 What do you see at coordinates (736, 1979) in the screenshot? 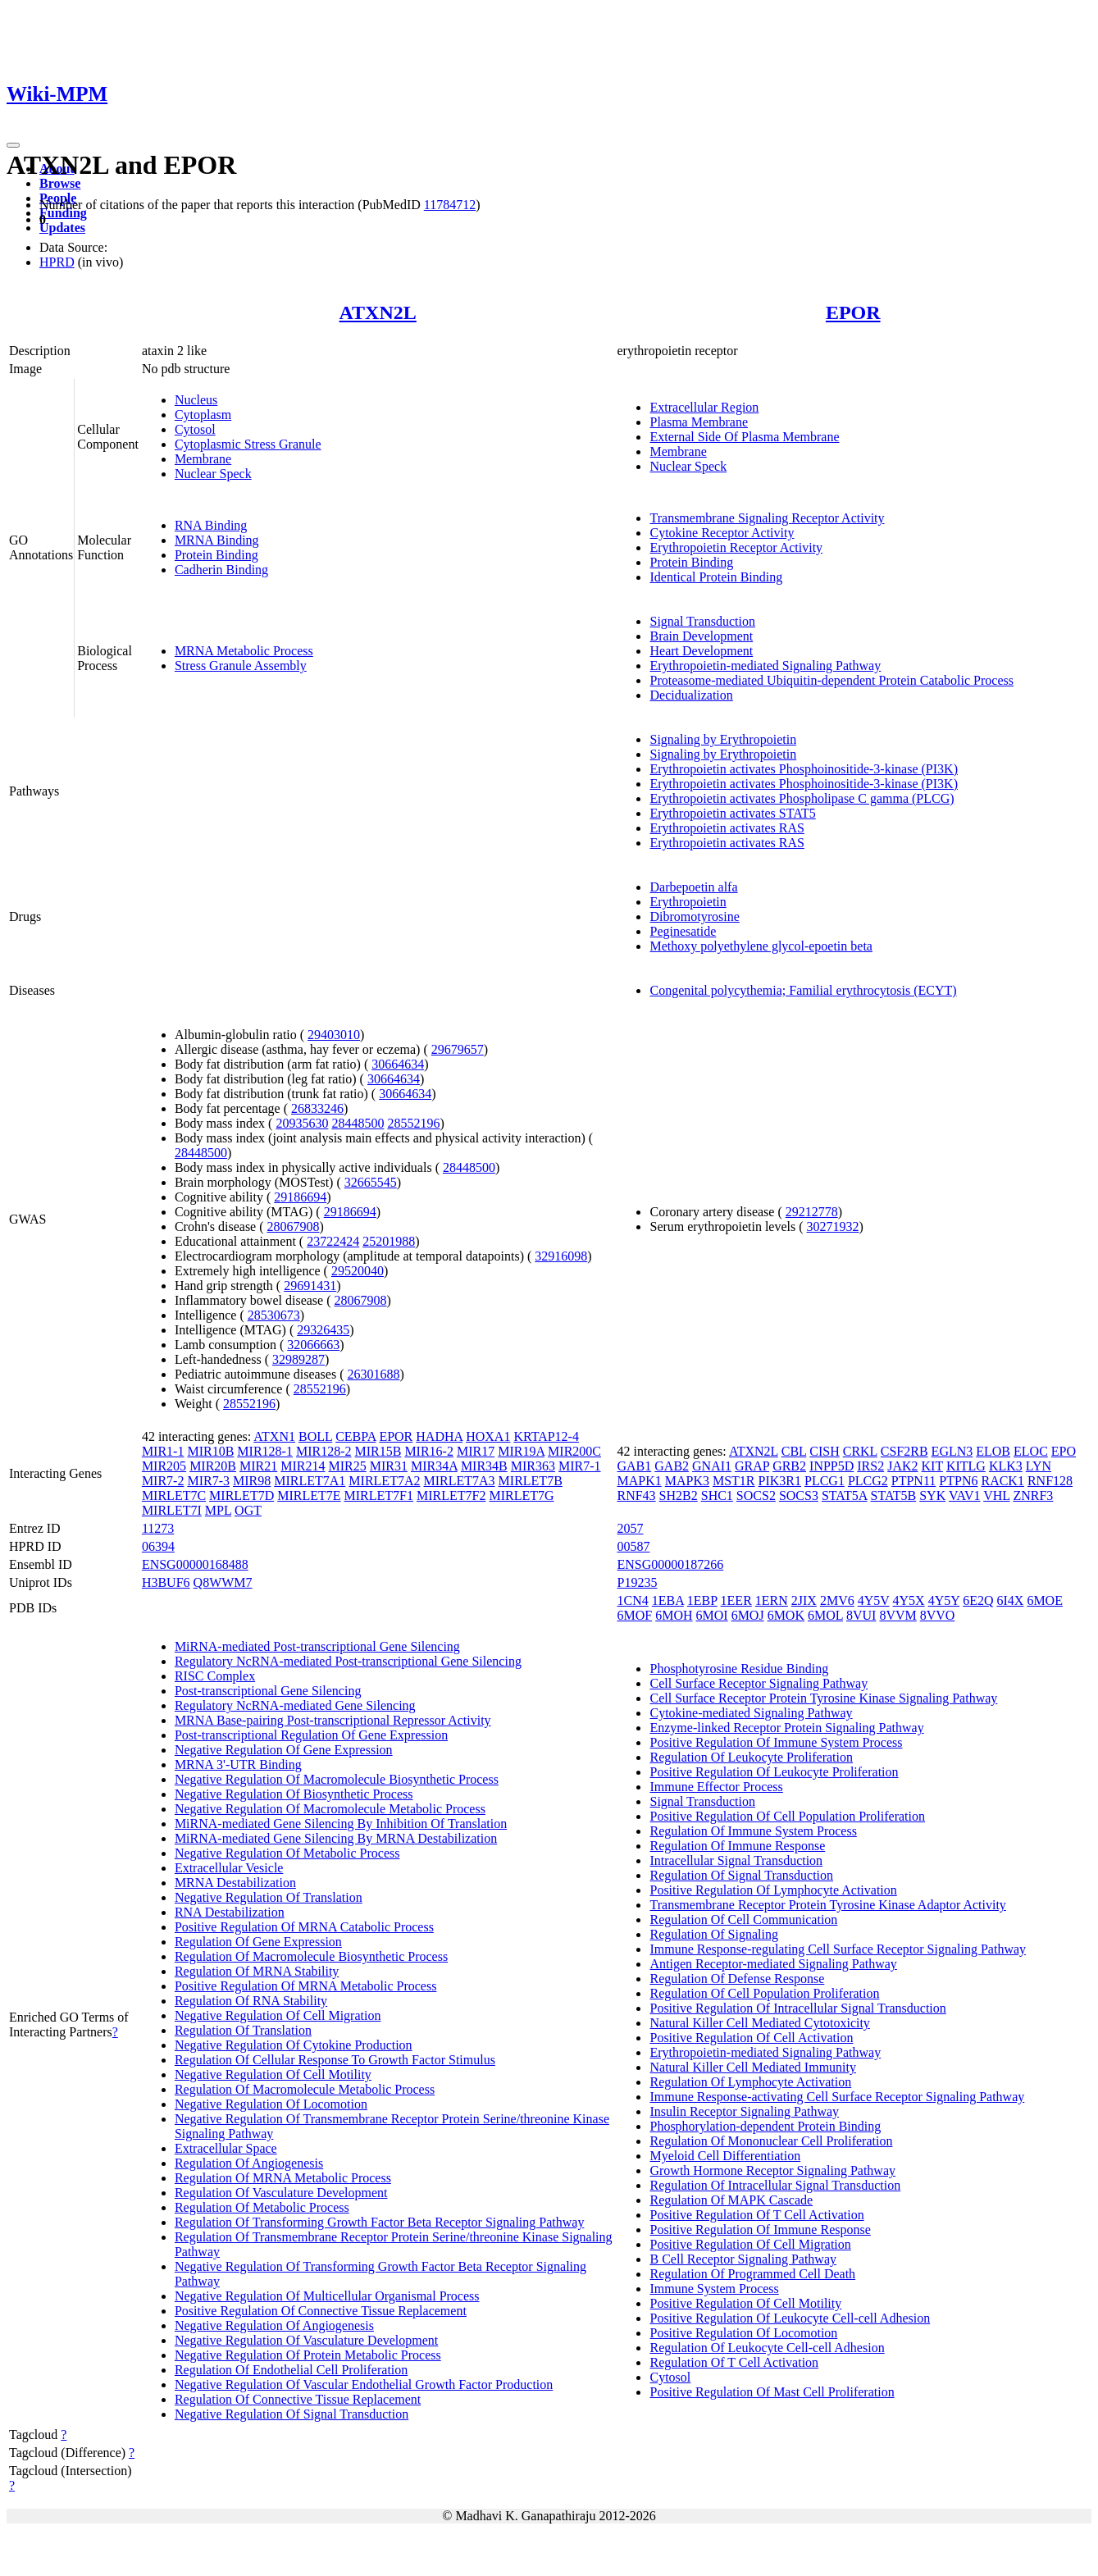
I see `Regulation Of Defense Response` at bounding box center [736, 1979].